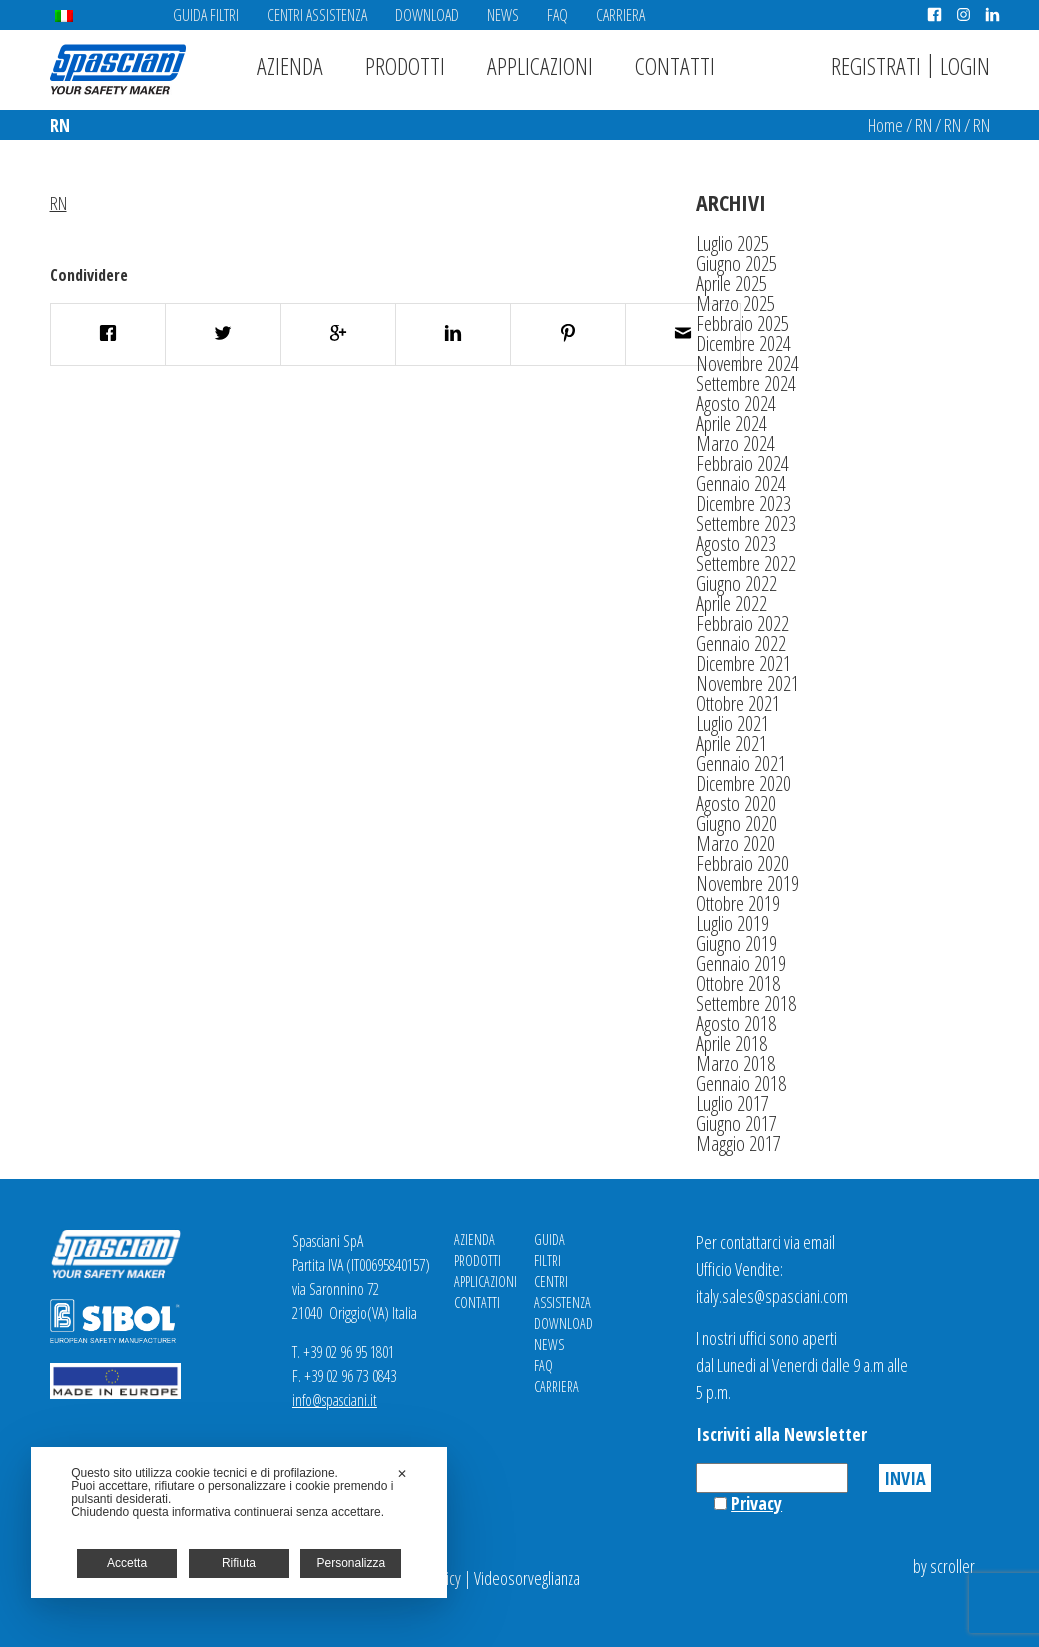 The image size is (1039, 1647). I want to click on Novembre 2021, so click(747, 683).